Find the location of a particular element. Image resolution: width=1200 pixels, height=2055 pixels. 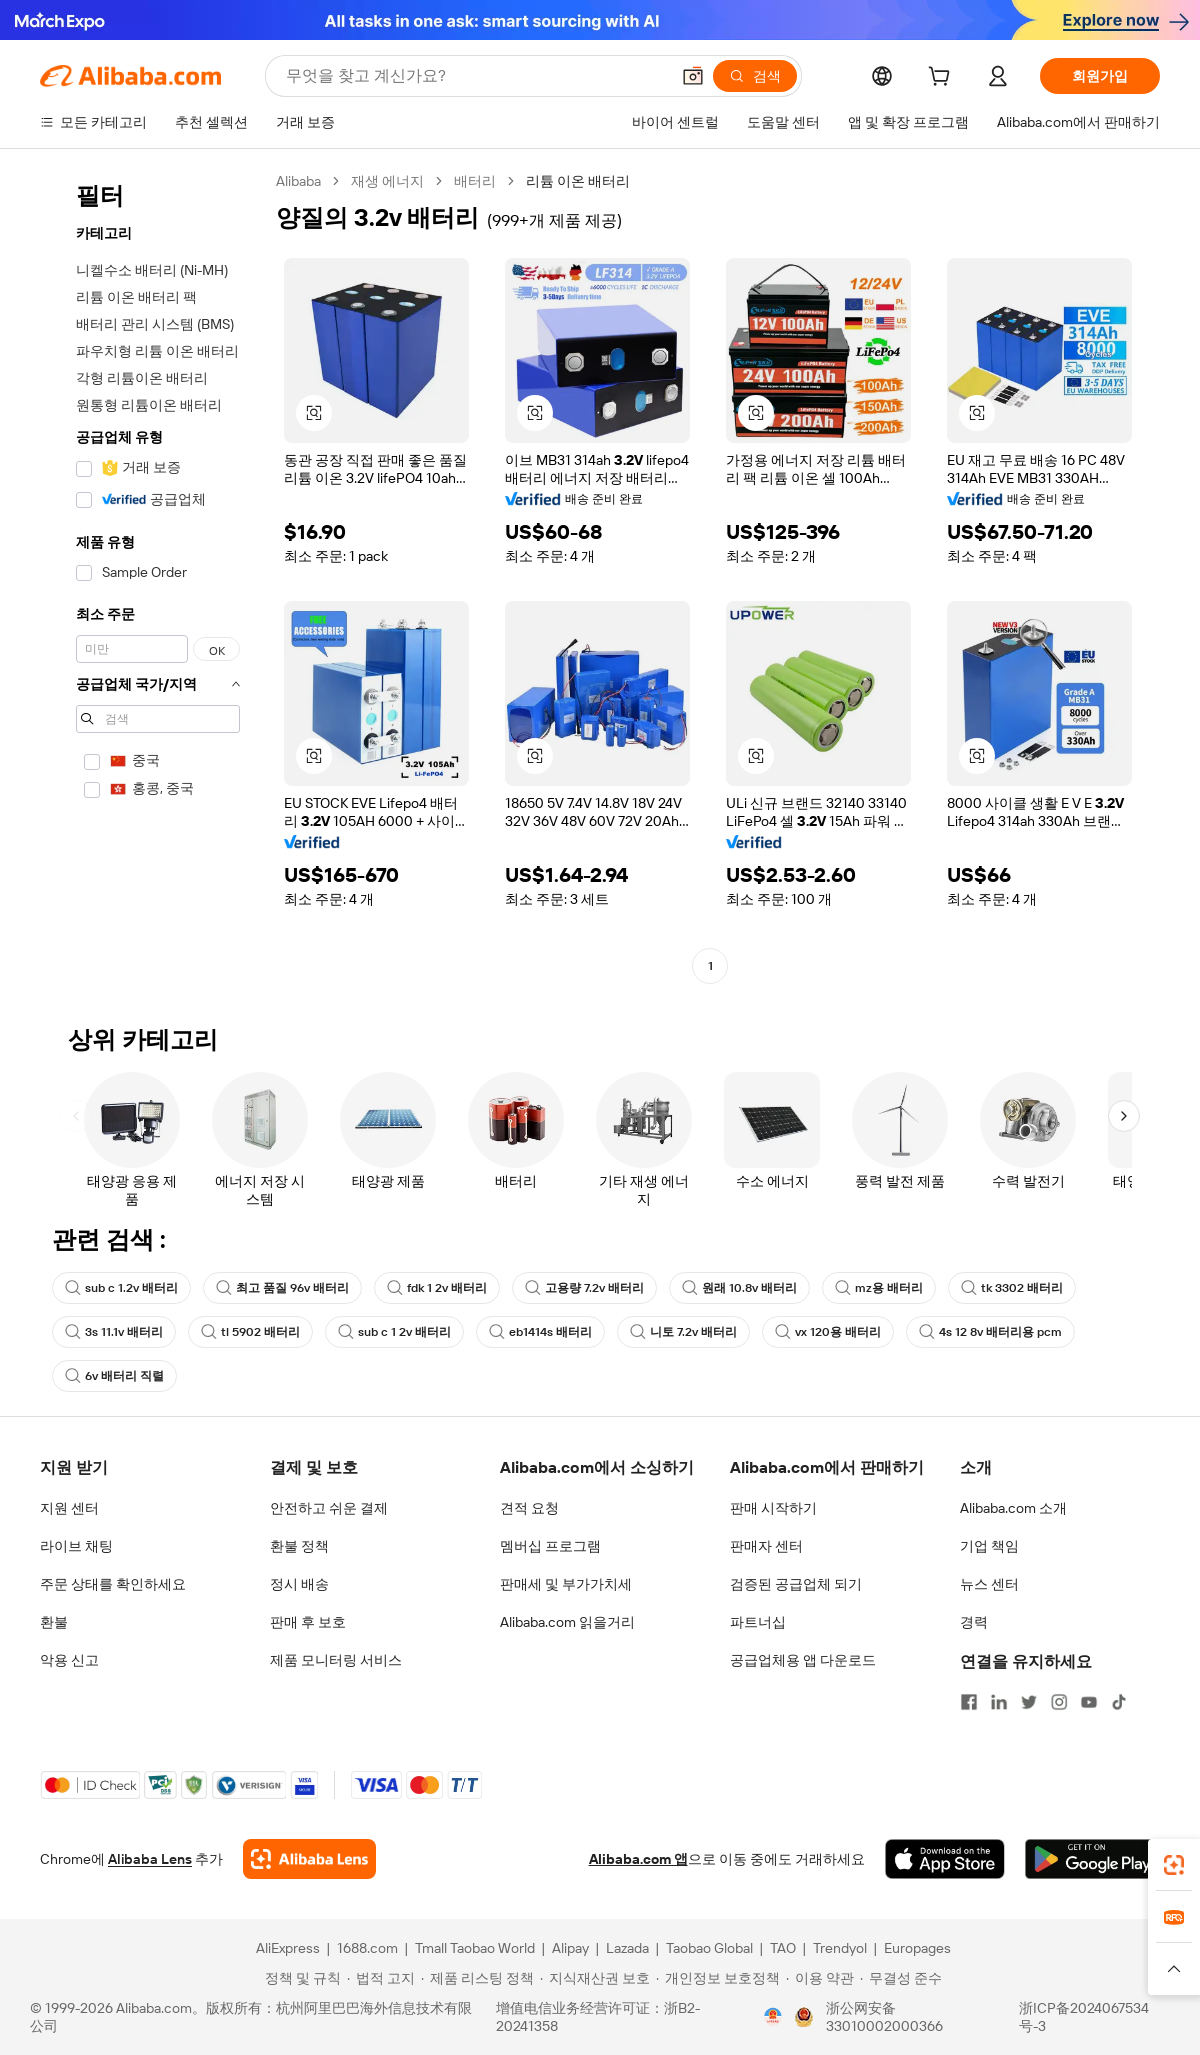

Alibaba is located at coordinates (298, 181).